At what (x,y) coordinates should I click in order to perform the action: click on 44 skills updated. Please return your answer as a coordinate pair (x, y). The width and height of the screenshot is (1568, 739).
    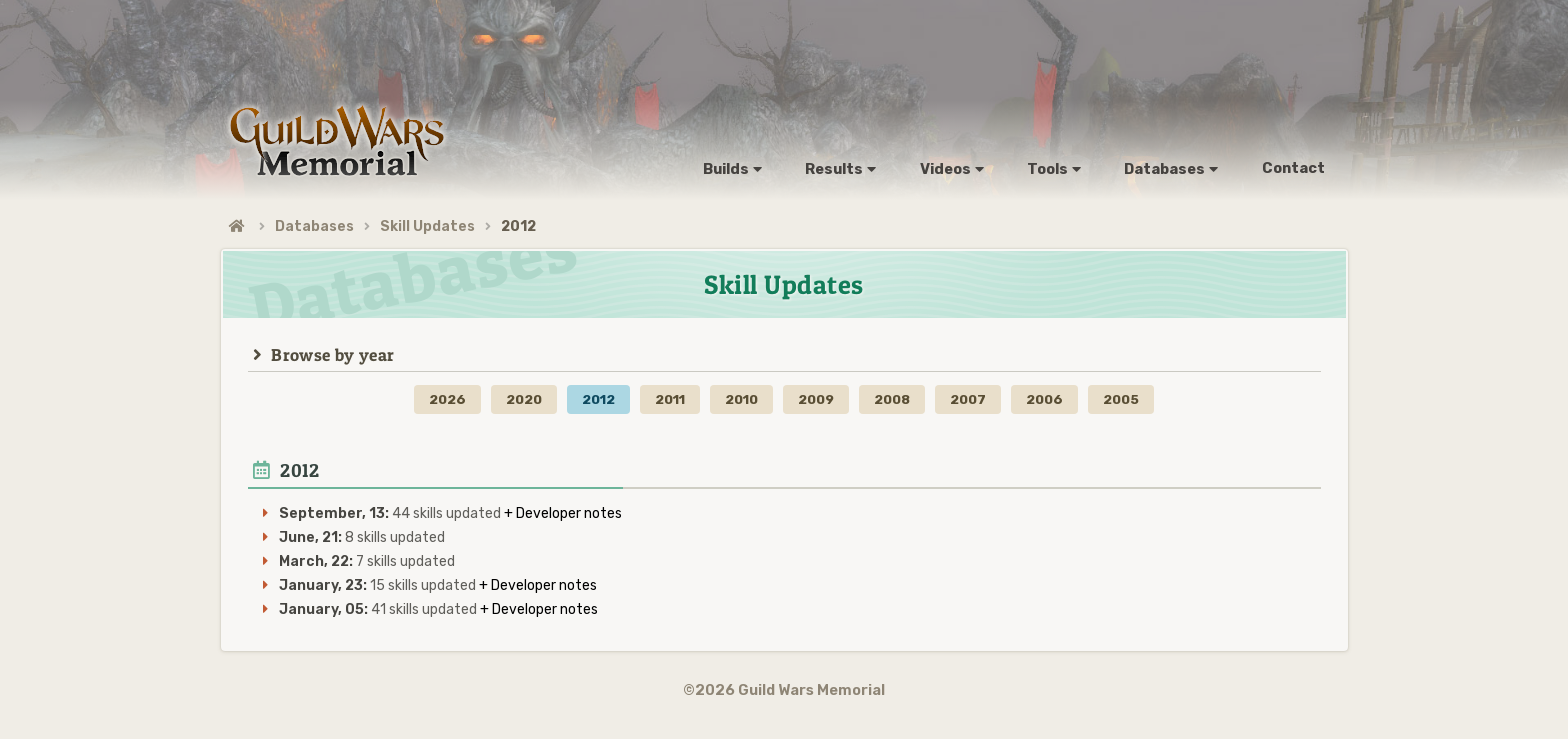
    Looking at the image, I should click on (391, 513).